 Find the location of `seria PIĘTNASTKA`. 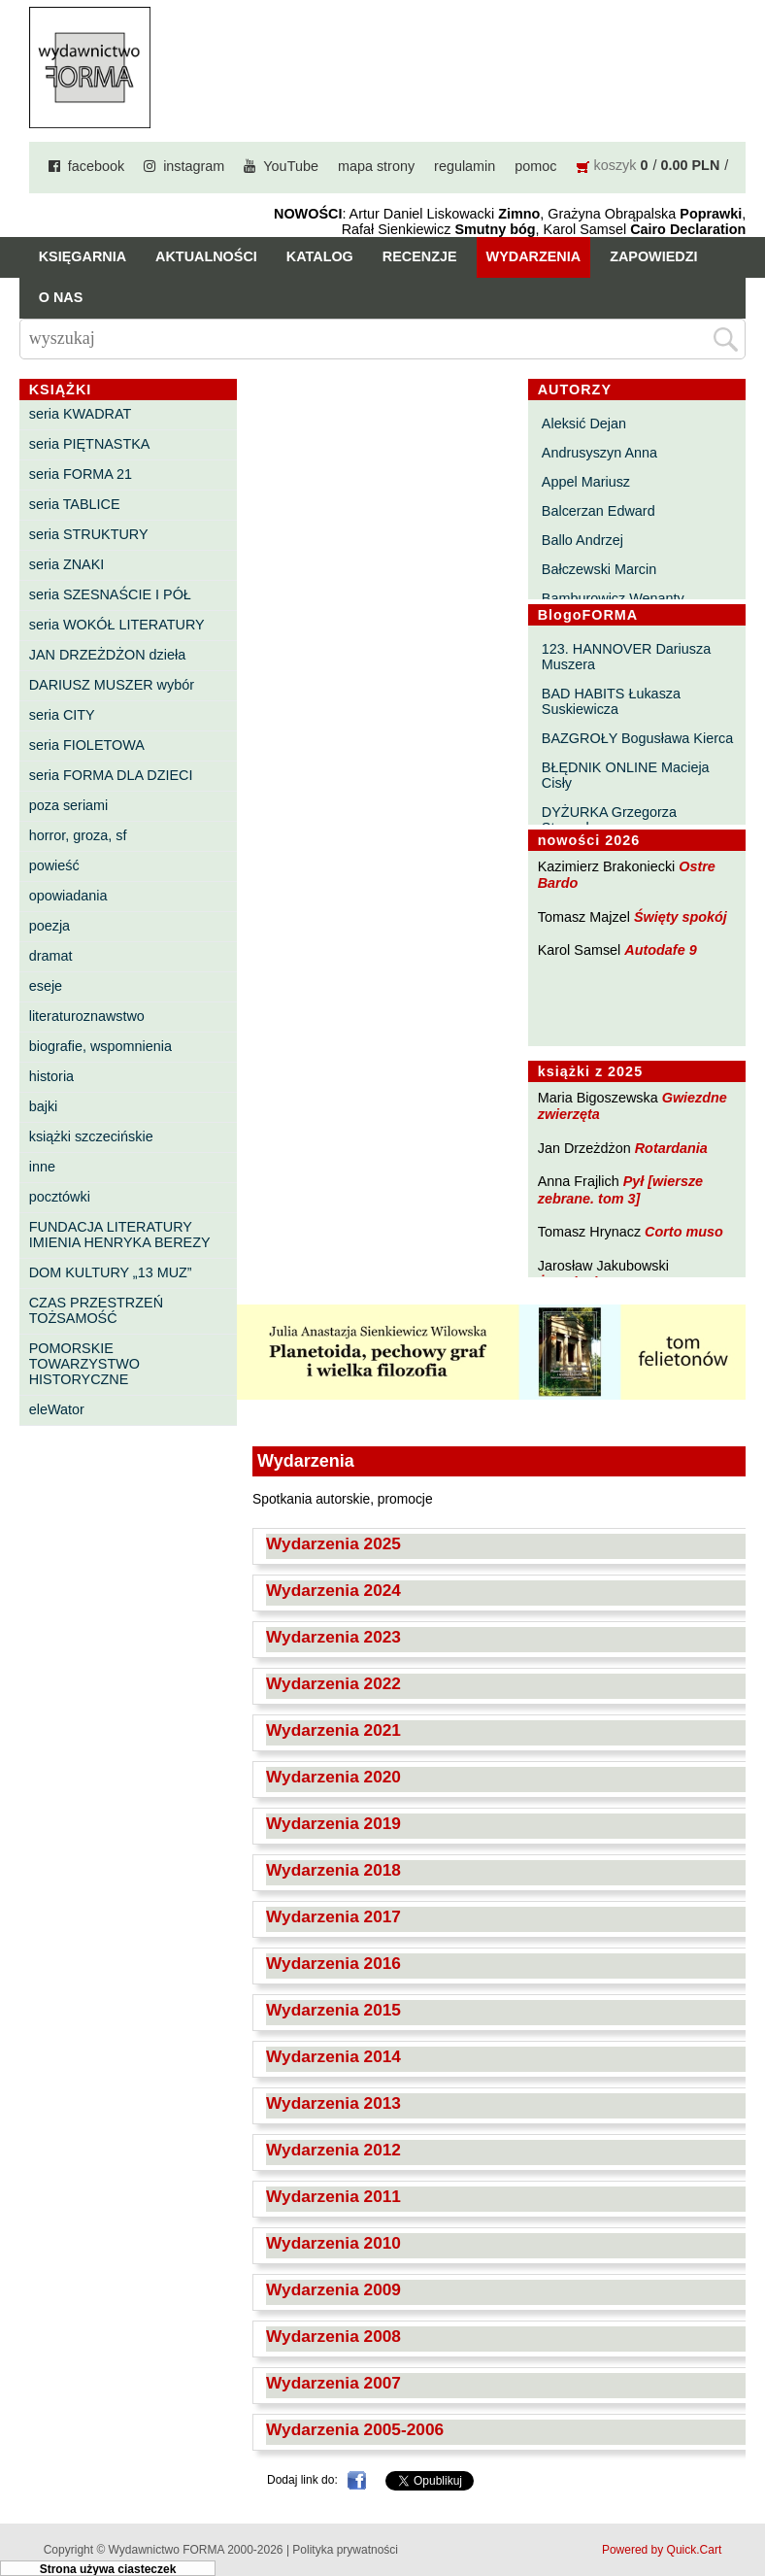

seria PIĘTNASTKA is located at coordinates (89, 444).